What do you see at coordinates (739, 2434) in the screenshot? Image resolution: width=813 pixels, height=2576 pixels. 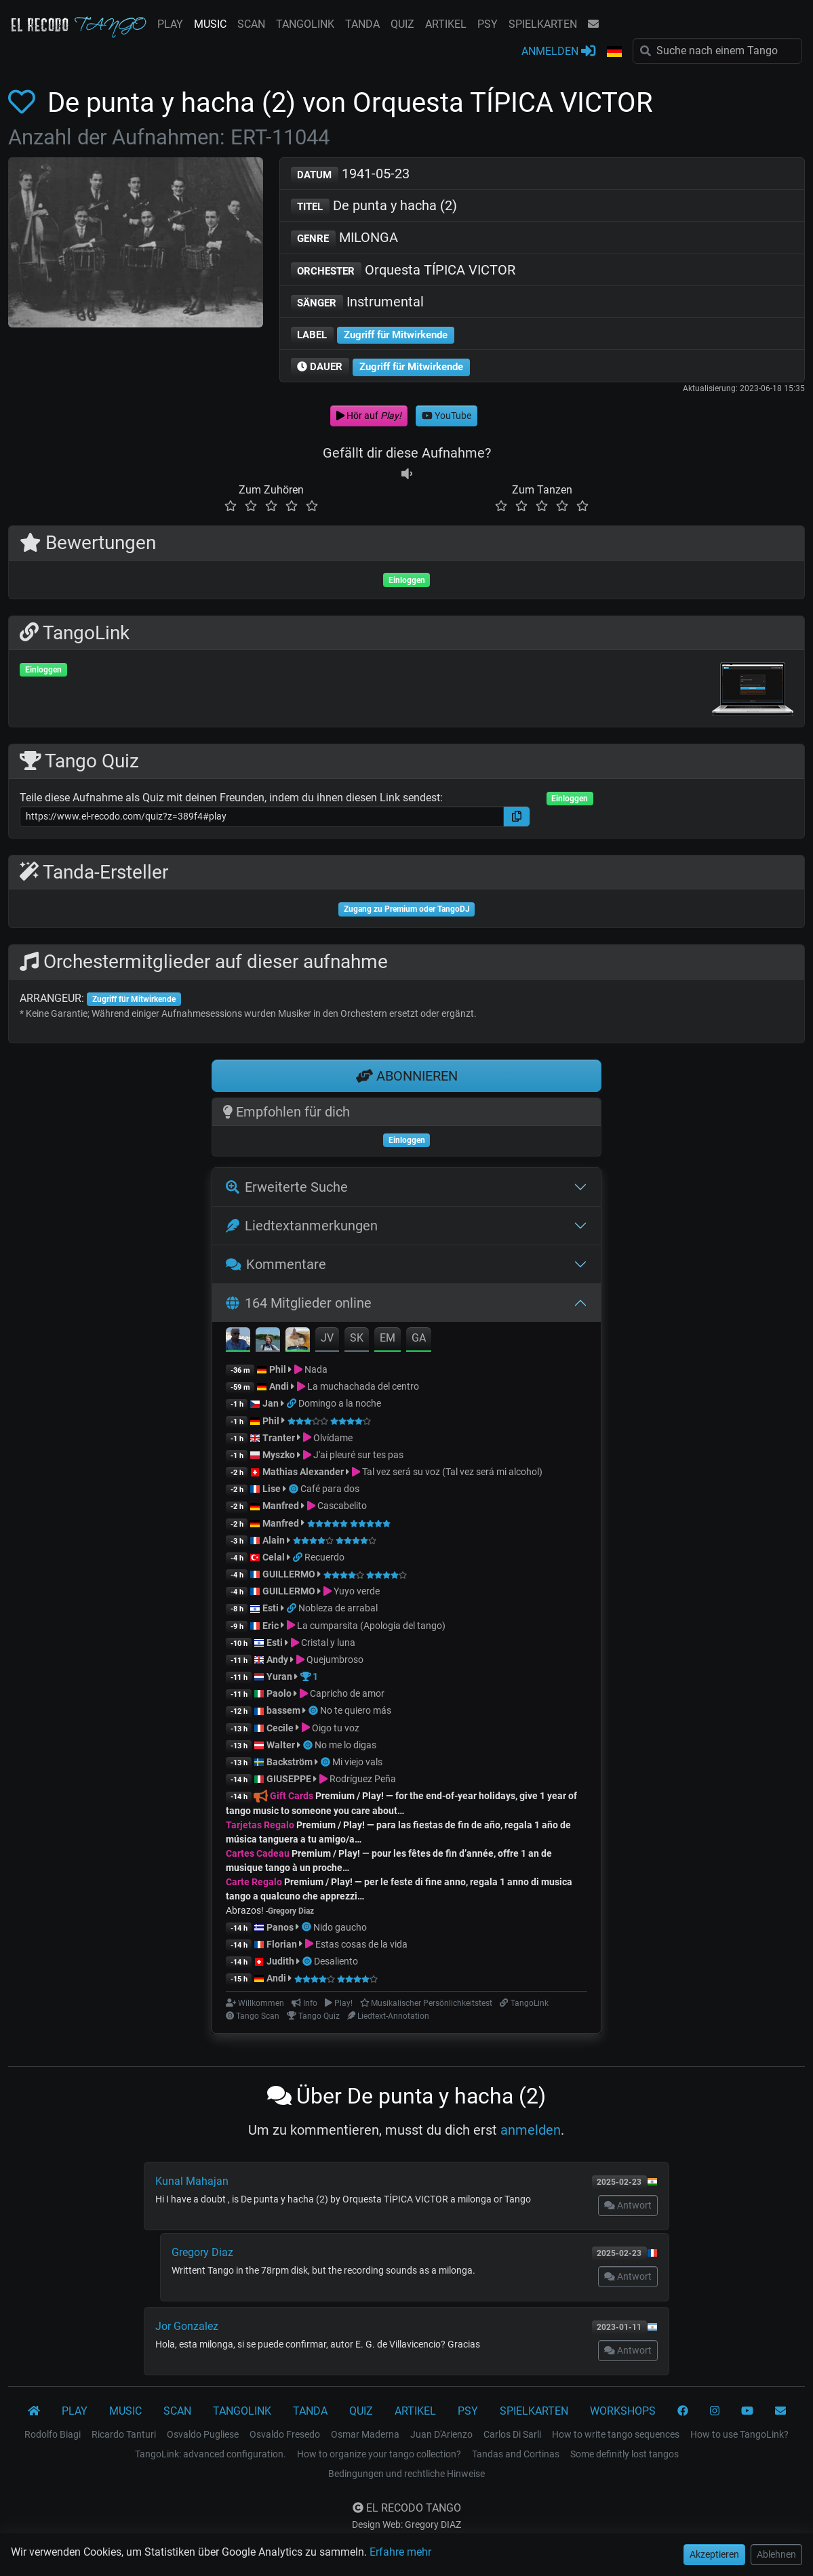 I see `How to use TangoLink?` at bounding box center [739, 2434].